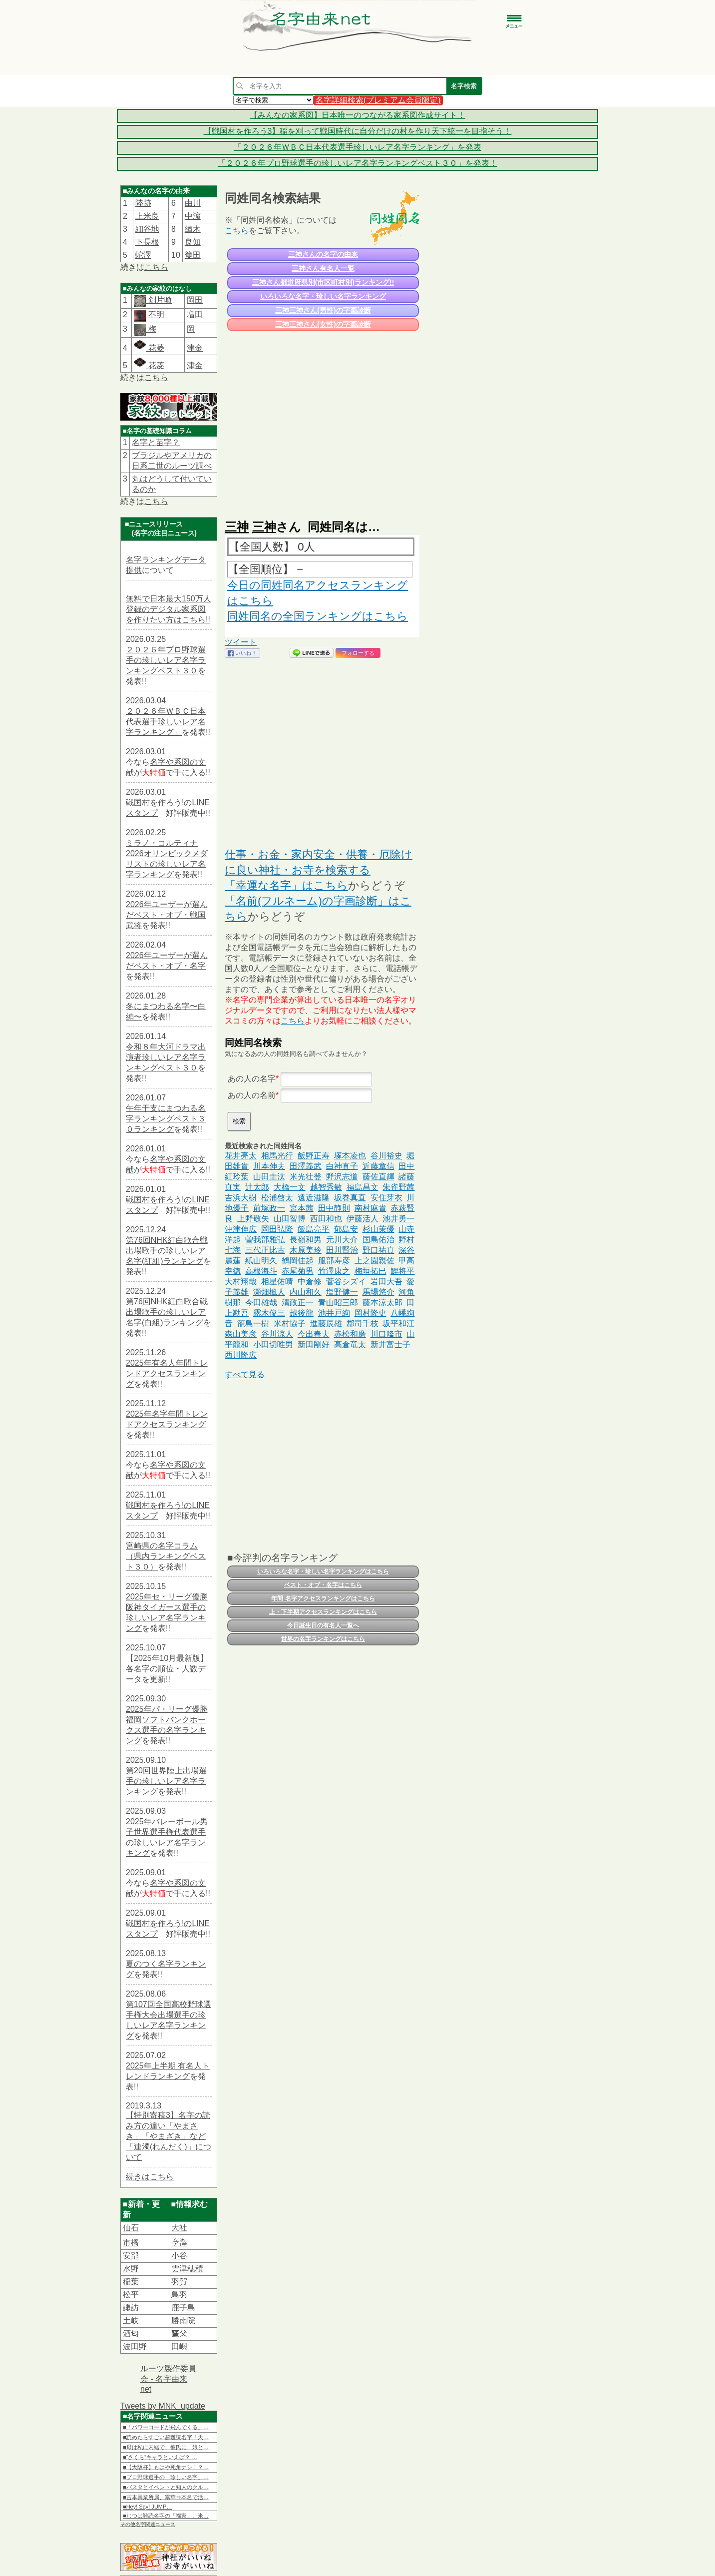 This screenshot has width=715, height=2576. Describe the element at coordinates (362, 1218) in the screenshot. I see `伊藤活人` at that location.